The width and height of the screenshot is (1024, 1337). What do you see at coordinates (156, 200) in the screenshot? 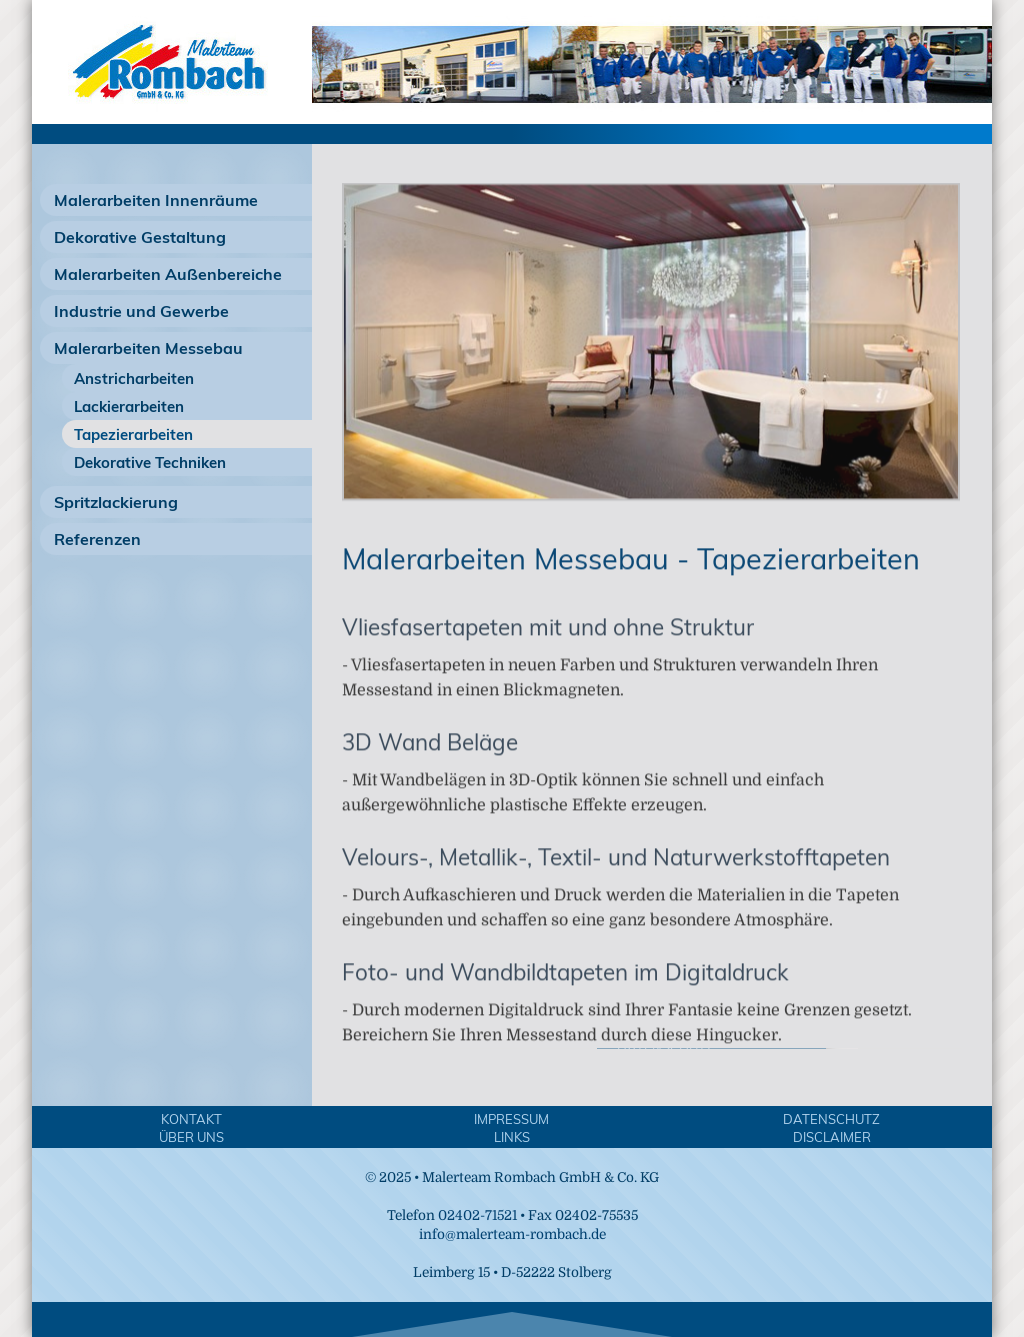
I see `Malerarbeiten Innenräume` at bounding box center [156, 200].